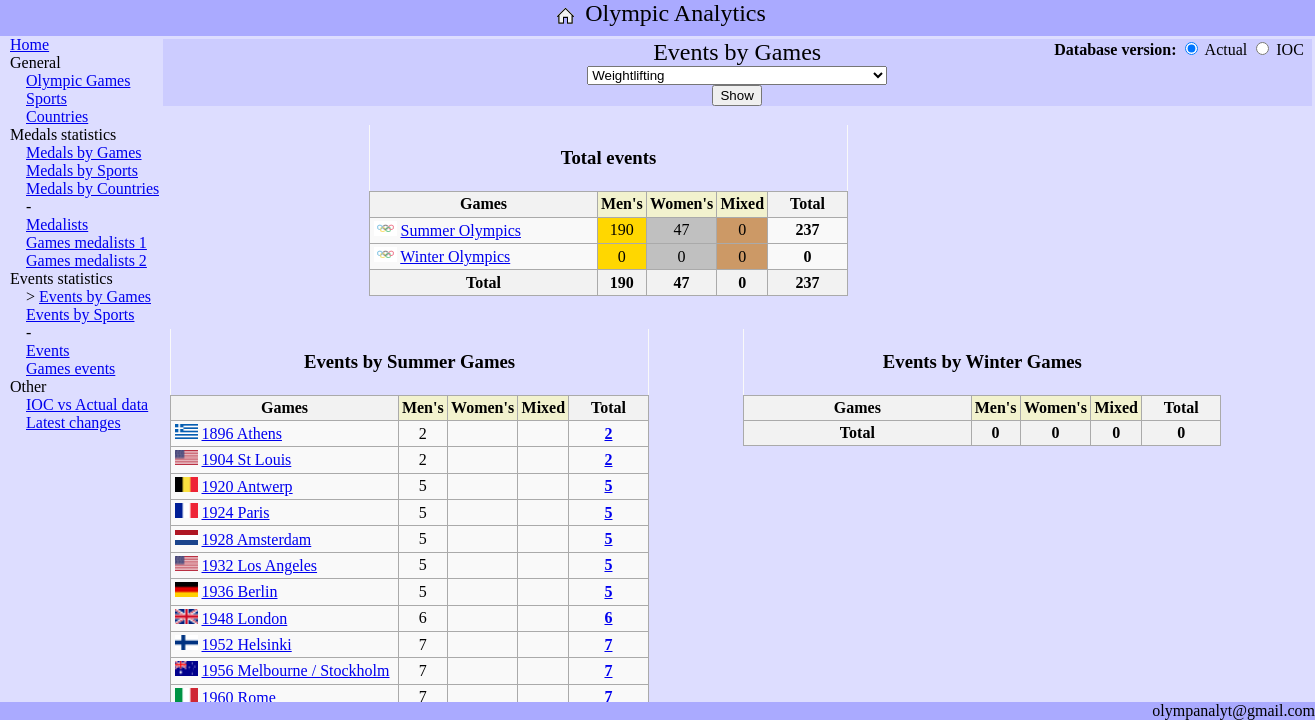 The height and width of the screenshot is (720, 1315). I want to click on Games medalists 1, so click(86, 242).